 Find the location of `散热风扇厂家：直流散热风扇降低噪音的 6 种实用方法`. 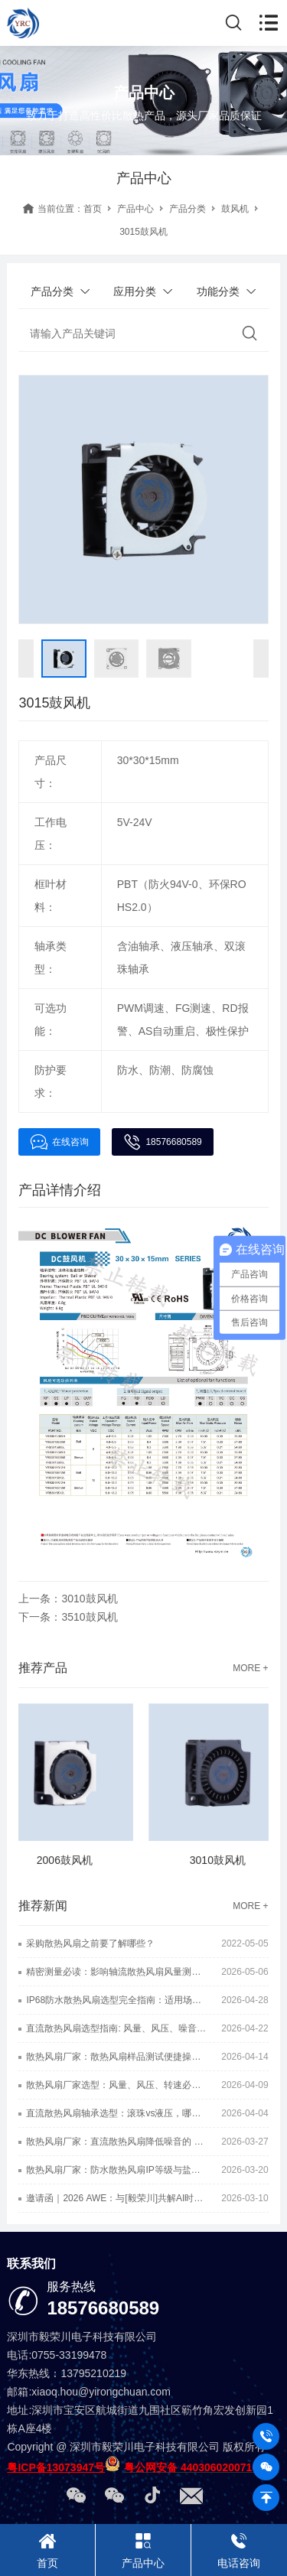

散热风扇厂家：直流散热风扇降低噪音的 6 种实用方法 is located at coordinates (116, 2141).